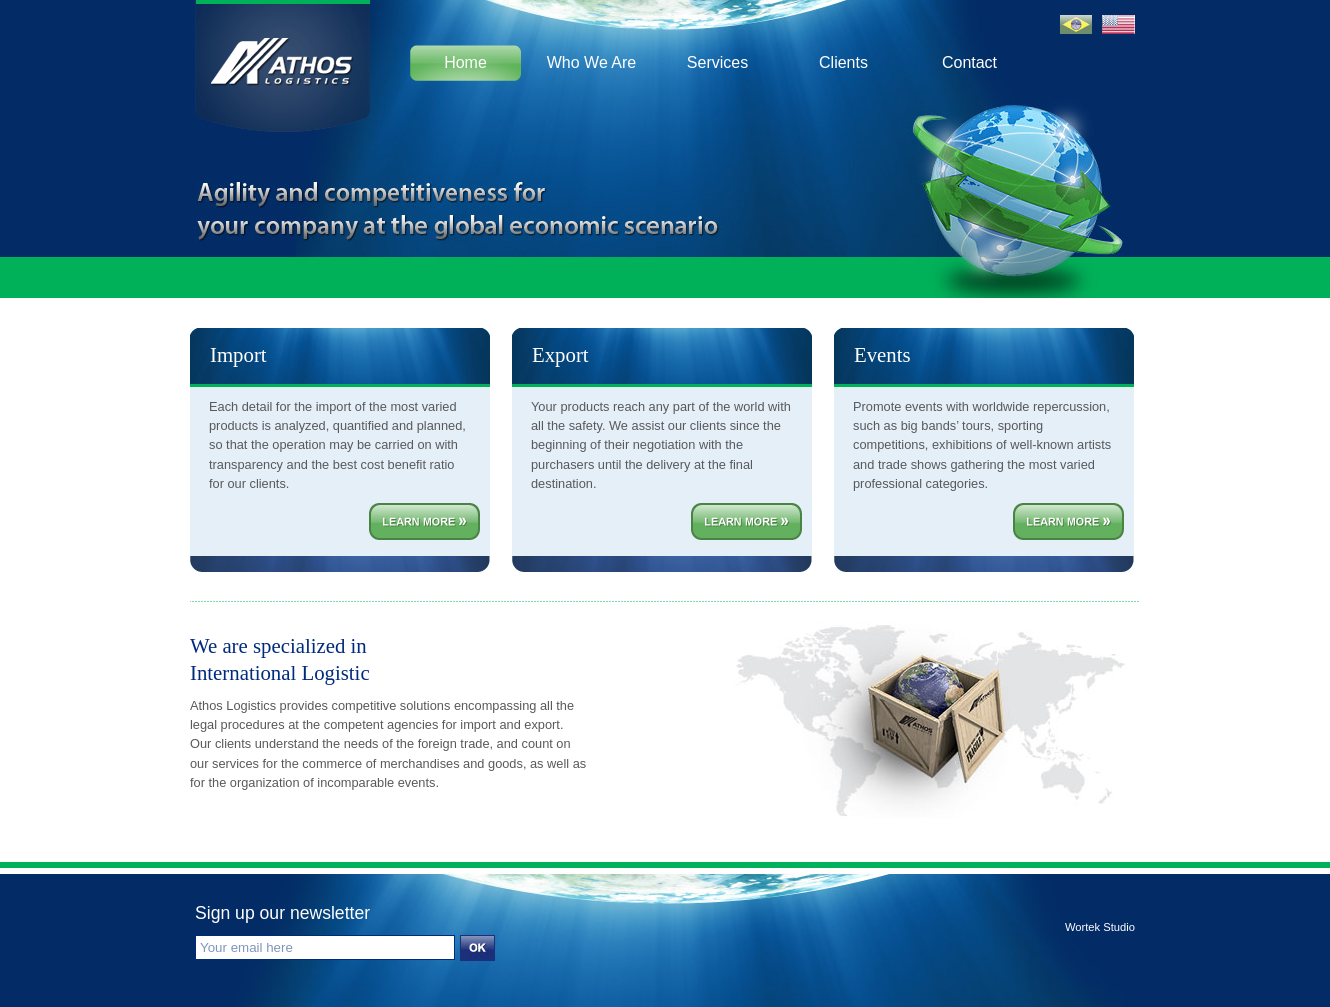 The image size is (1330, 1007). Describe the element at coordinates (465, 62) in the screenshot. I see `Home` at that location.